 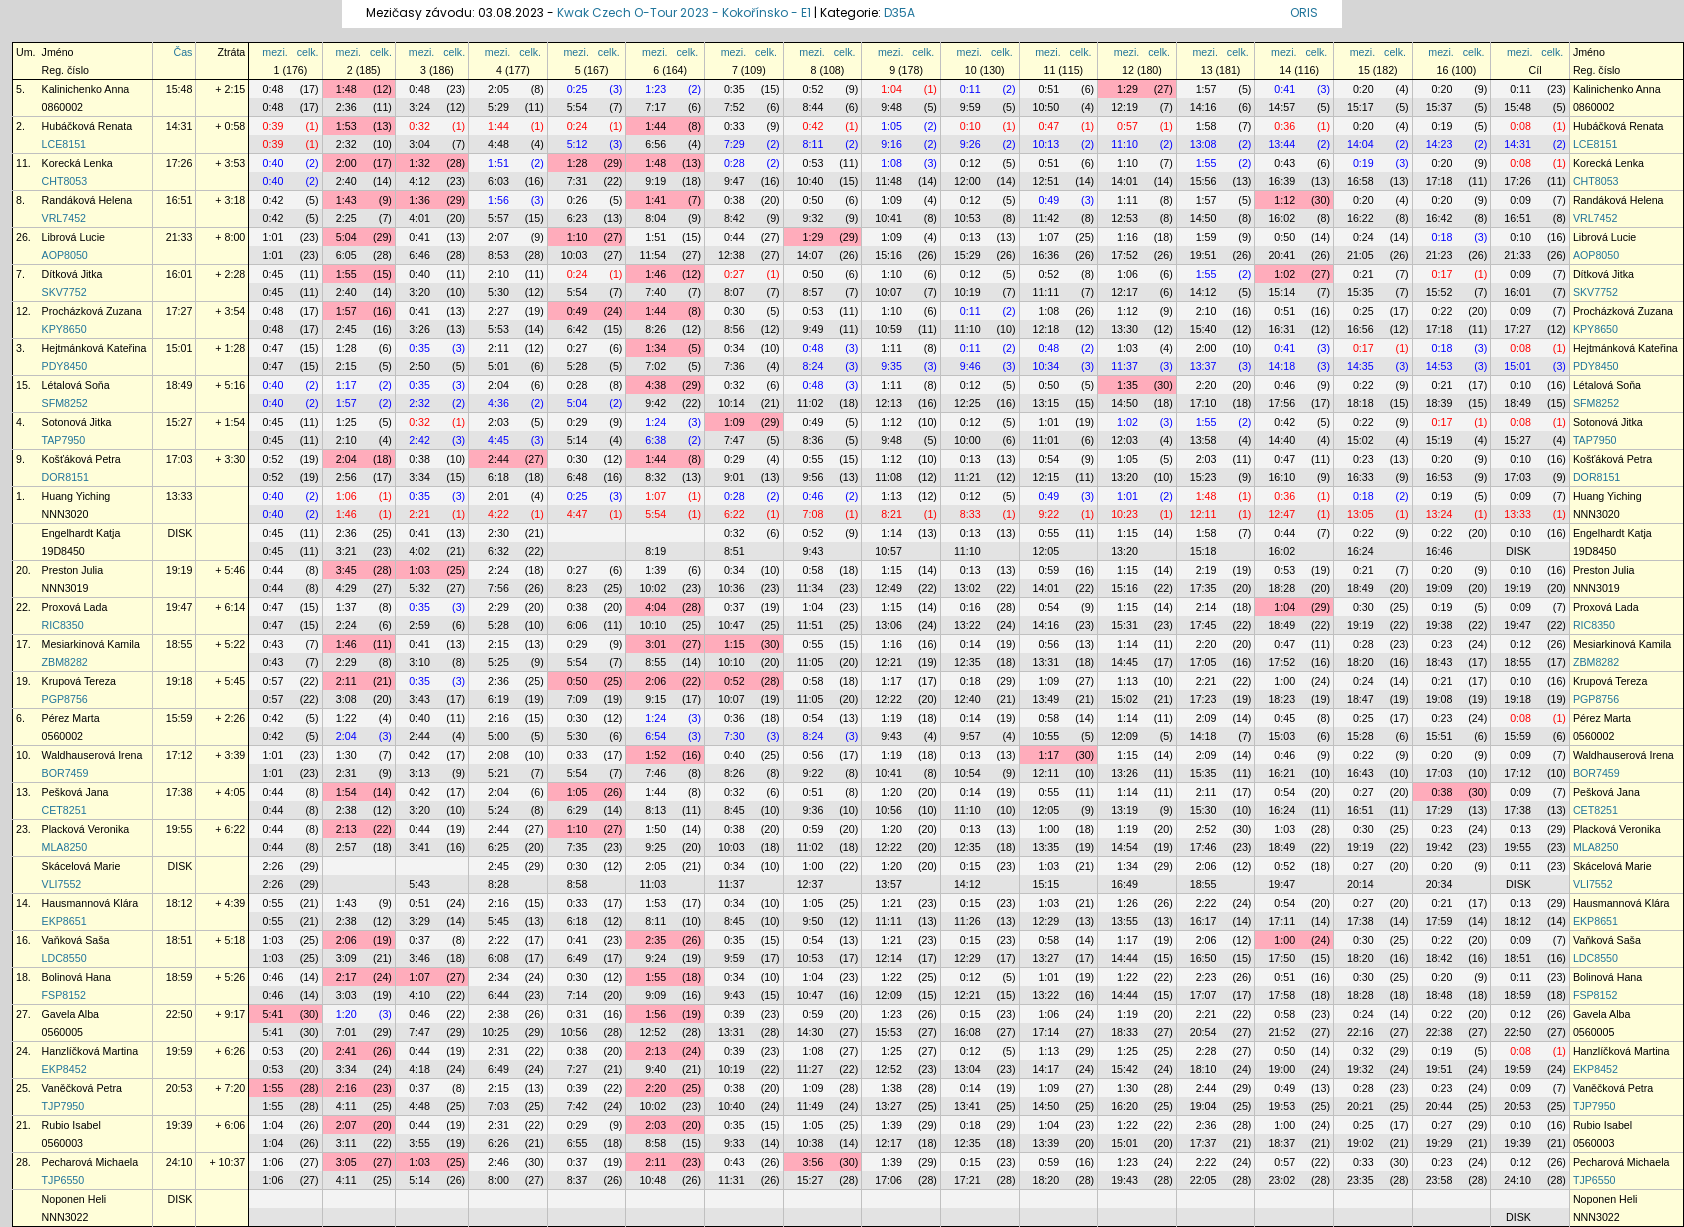 What do you see at coordinates (419, 958) in the screenshot?
I see `3:46` at bounding box center [419, 958].